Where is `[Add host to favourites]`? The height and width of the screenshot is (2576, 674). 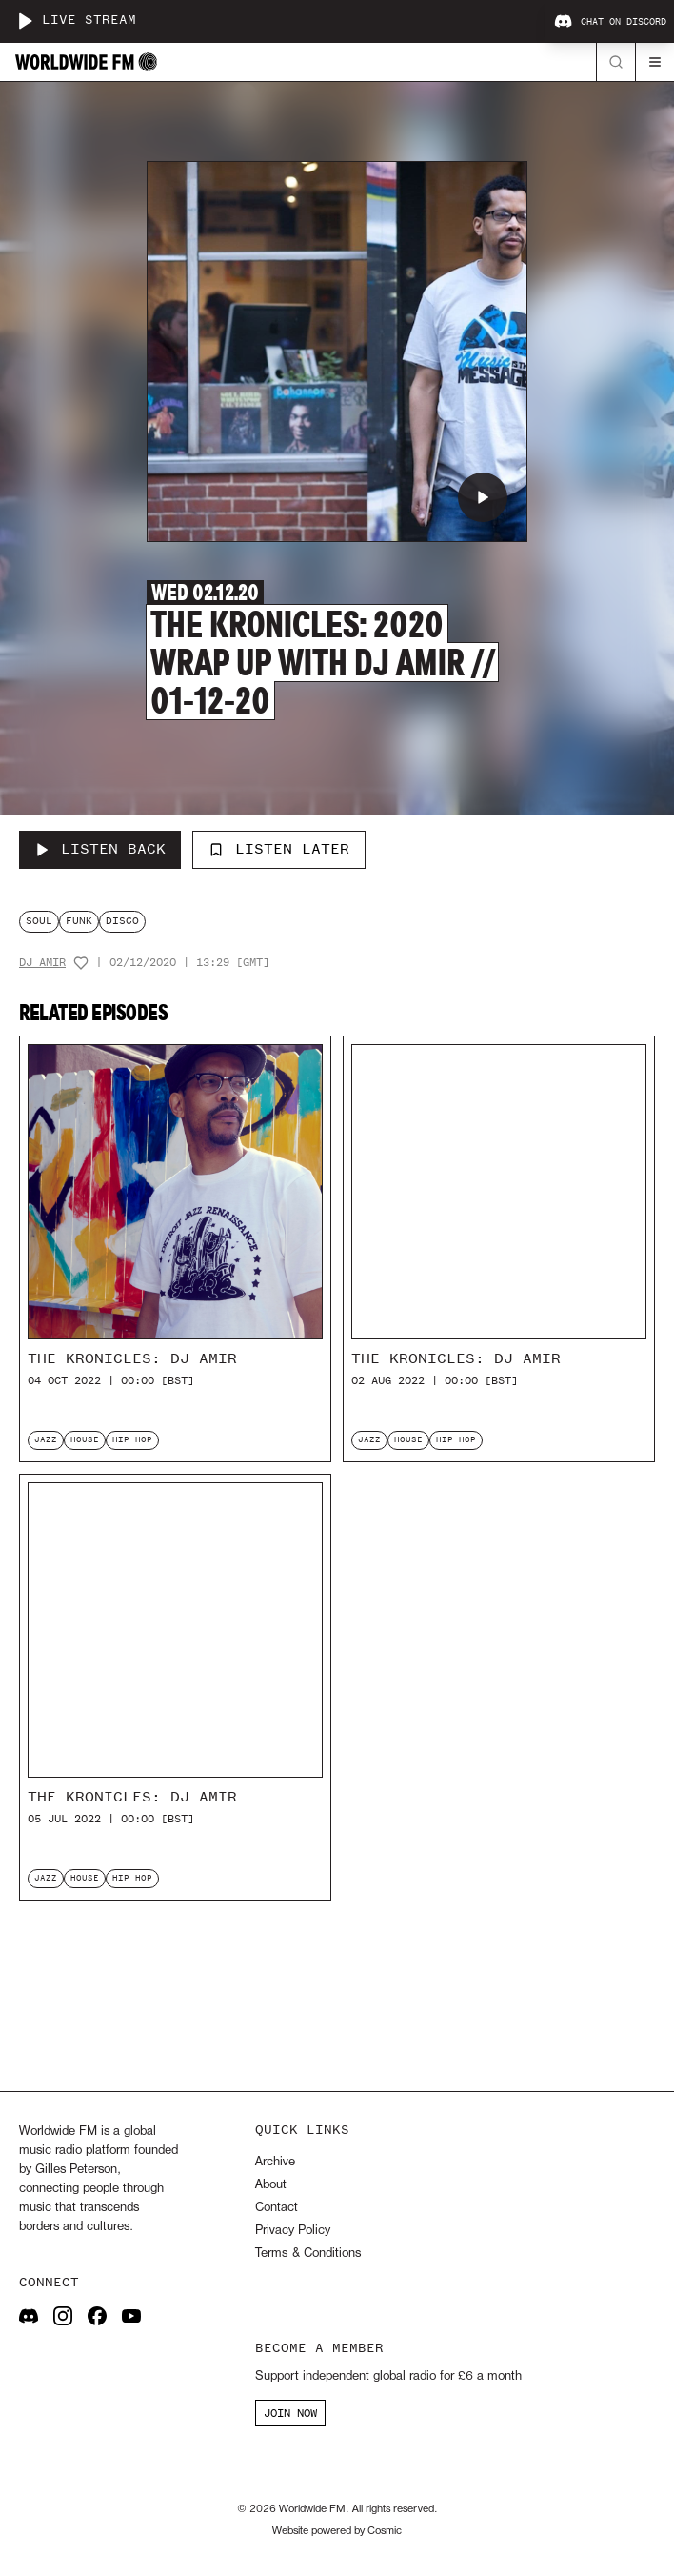 [Add host to favourites] is located at coordinates (81, 963).